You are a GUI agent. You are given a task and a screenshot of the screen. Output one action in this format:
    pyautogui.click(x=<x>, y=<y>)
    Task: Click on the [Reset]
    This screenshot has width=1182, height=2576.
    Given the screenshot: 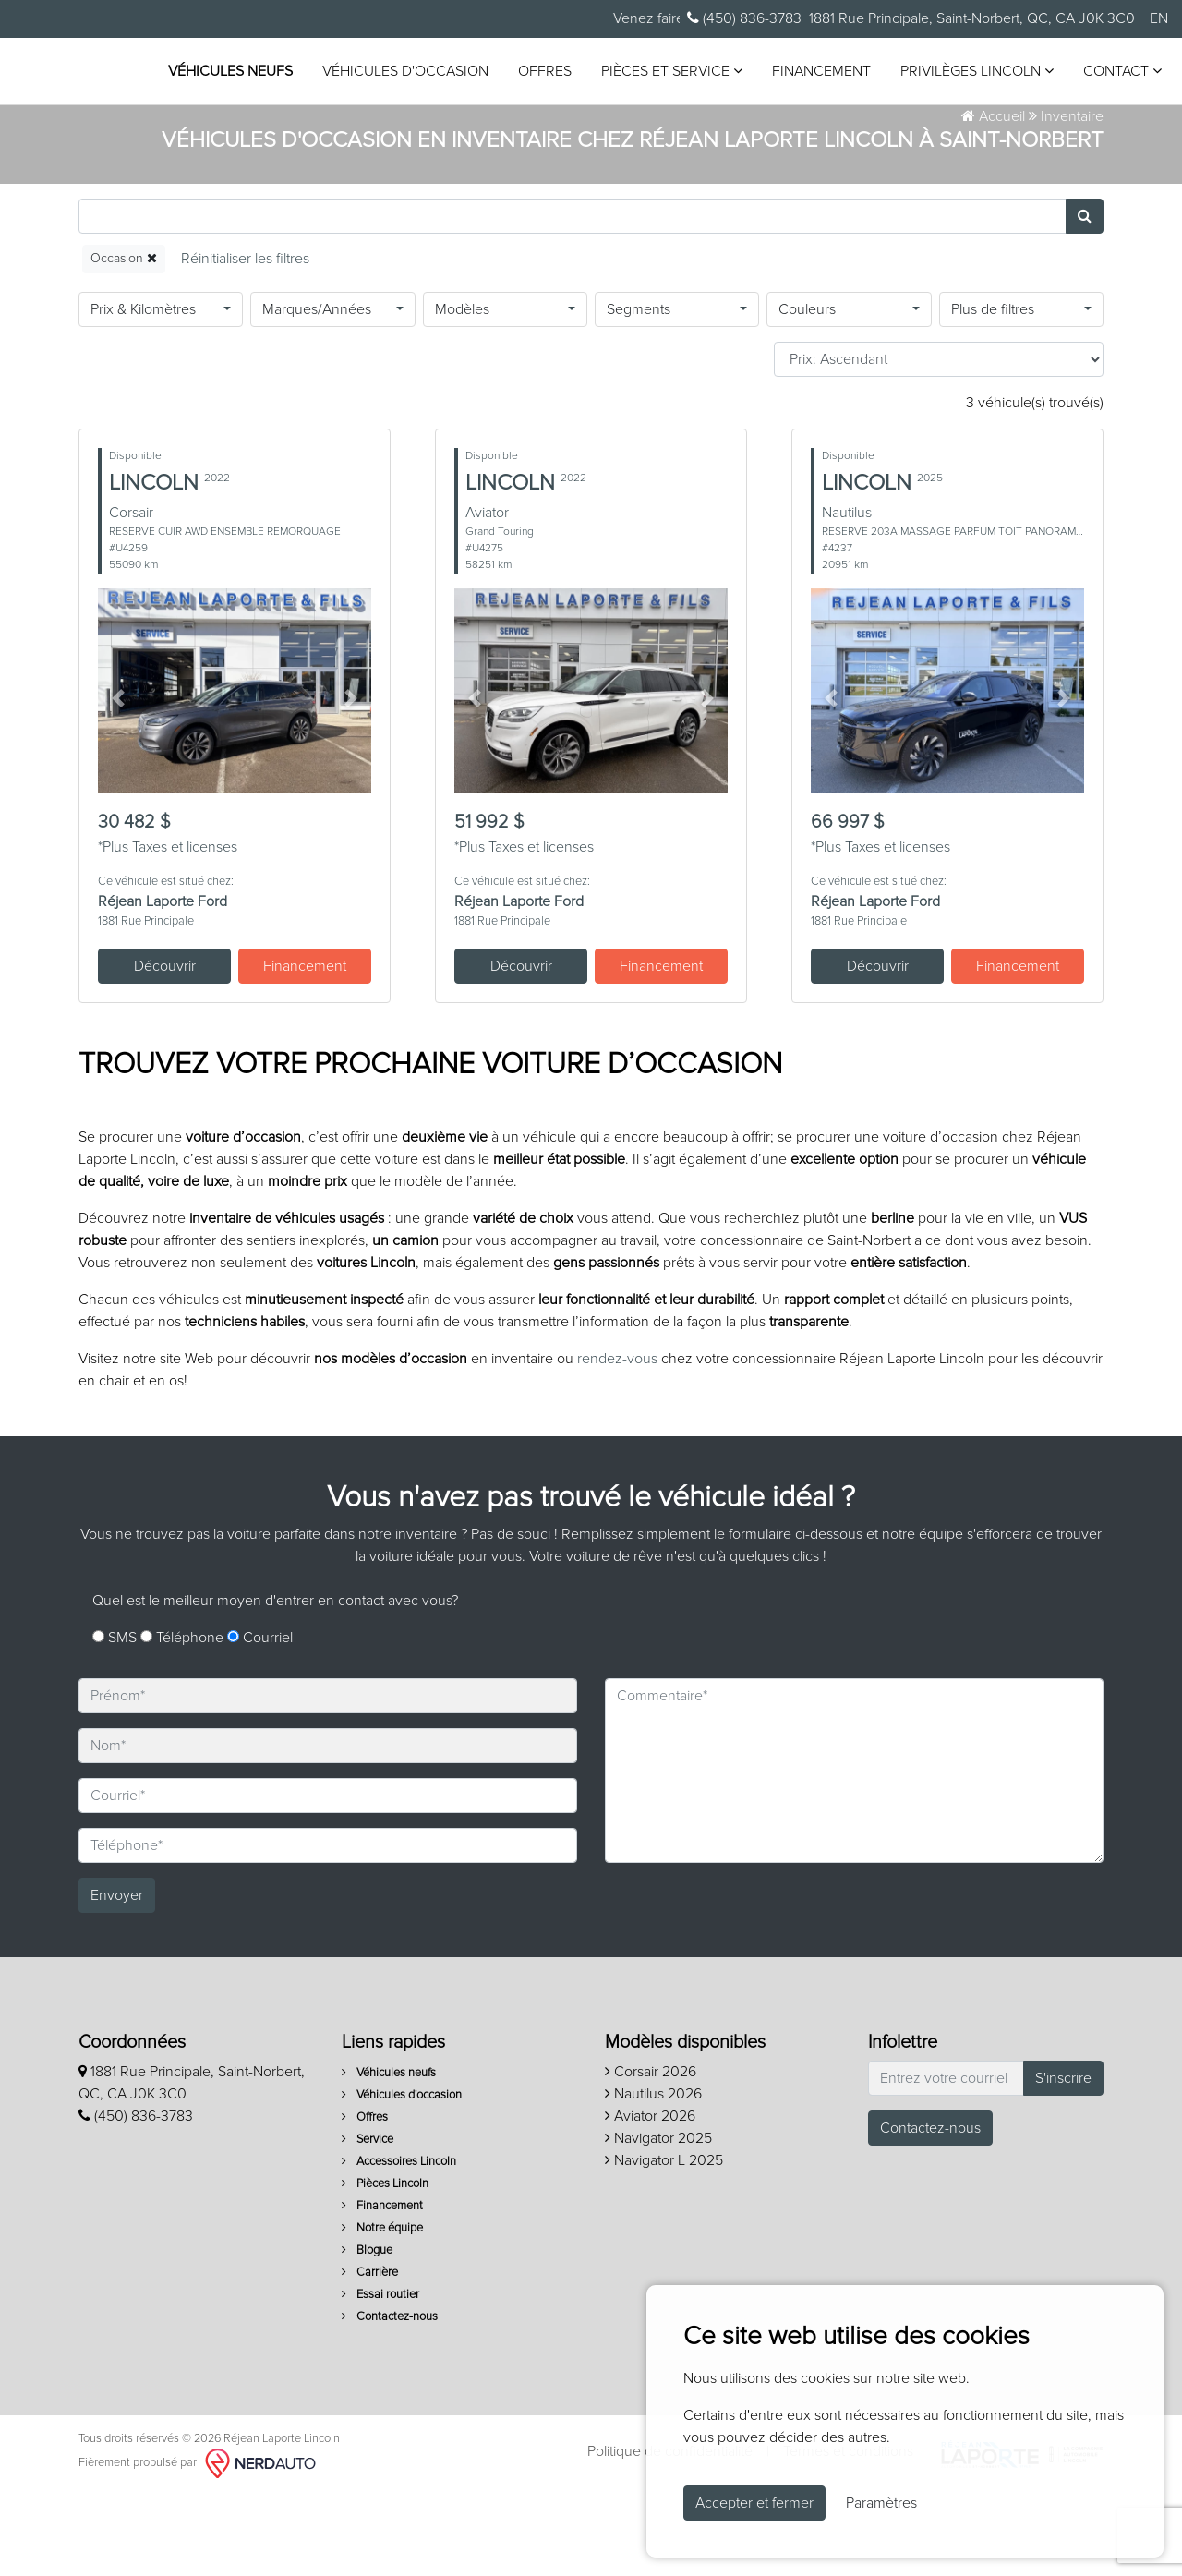 What is the action you would take?
    pyautogui.click(x=245, y=342)
    